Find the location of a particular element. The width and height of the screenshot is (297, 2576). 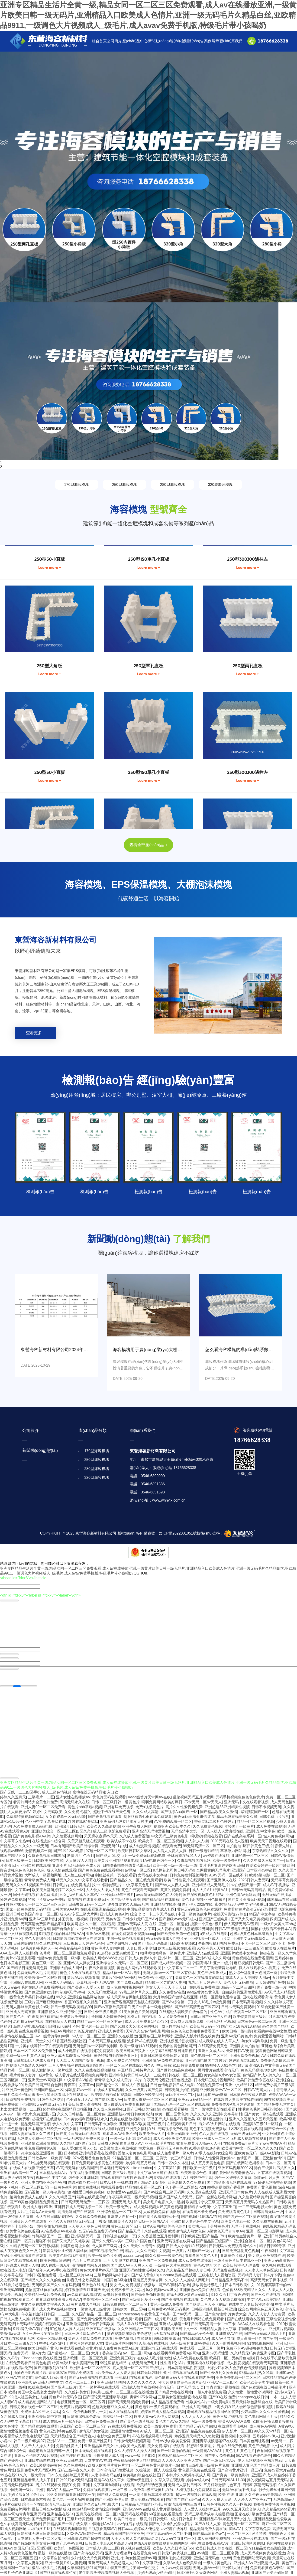

黄色特级电影院黄色亚州片 is located at coordinates (116, 2056).